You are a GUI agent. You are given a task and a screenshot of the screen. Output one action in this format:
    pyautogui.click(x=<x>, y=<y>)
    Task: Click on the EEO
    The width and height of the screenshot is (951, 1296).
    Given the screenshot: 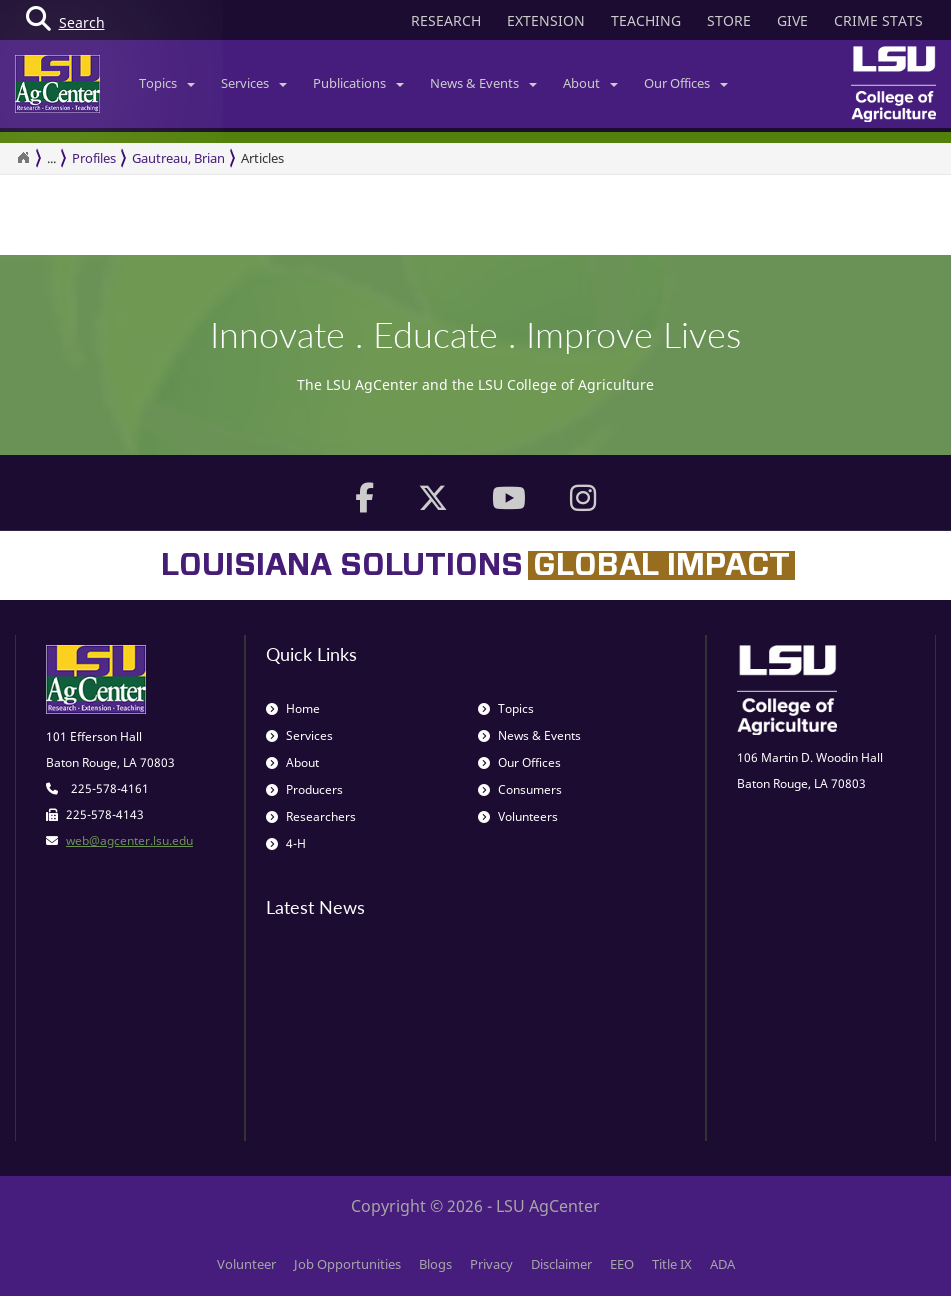 What is the action you would take?
    pyautogui.click(x=622, y=1264)
    